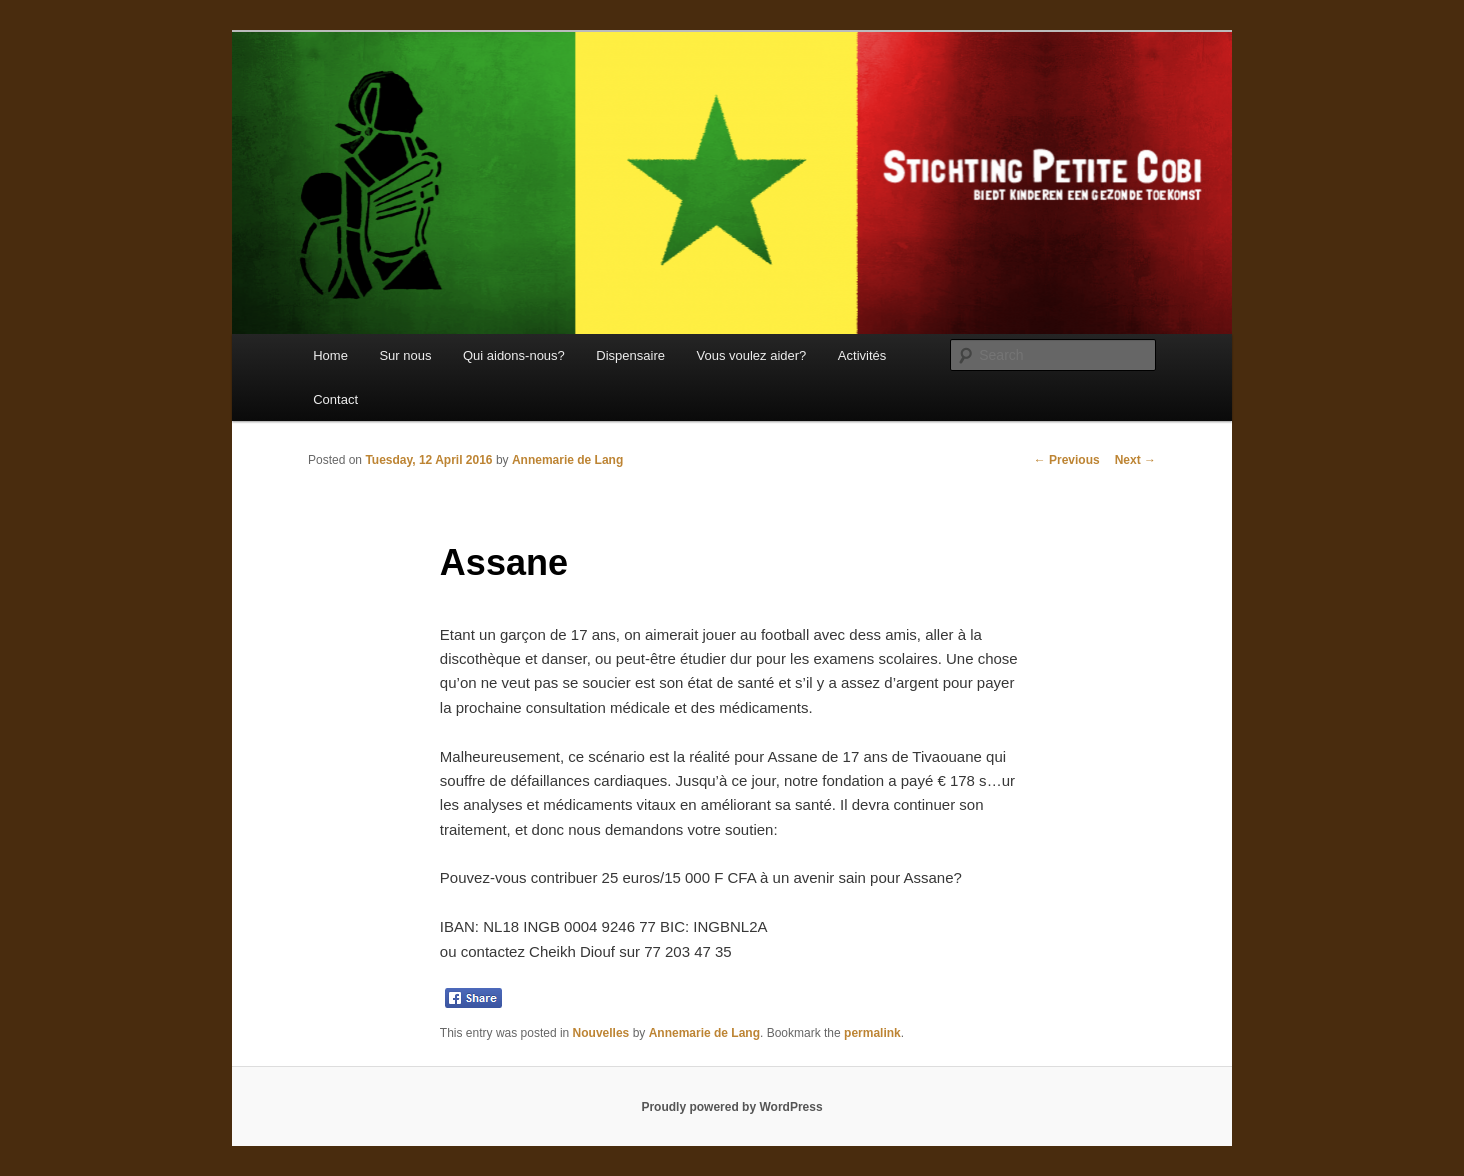  I want to click on permalink, so click(872, 1033).